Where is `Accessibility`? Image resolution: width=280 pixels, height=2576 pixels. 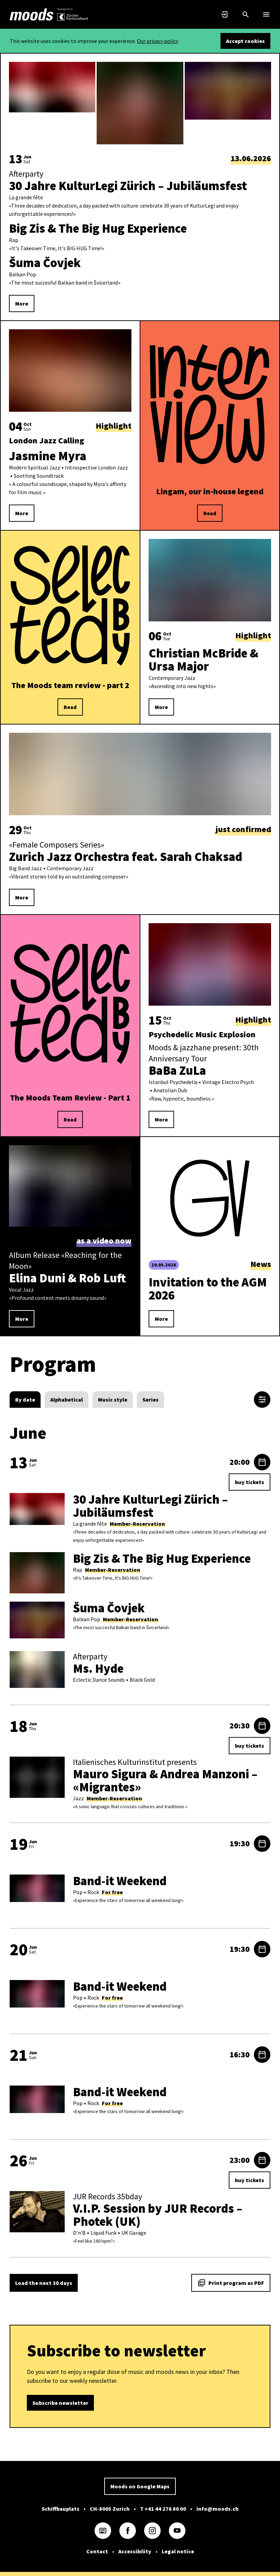 Accessibility is located at coordinates (134, 2551).